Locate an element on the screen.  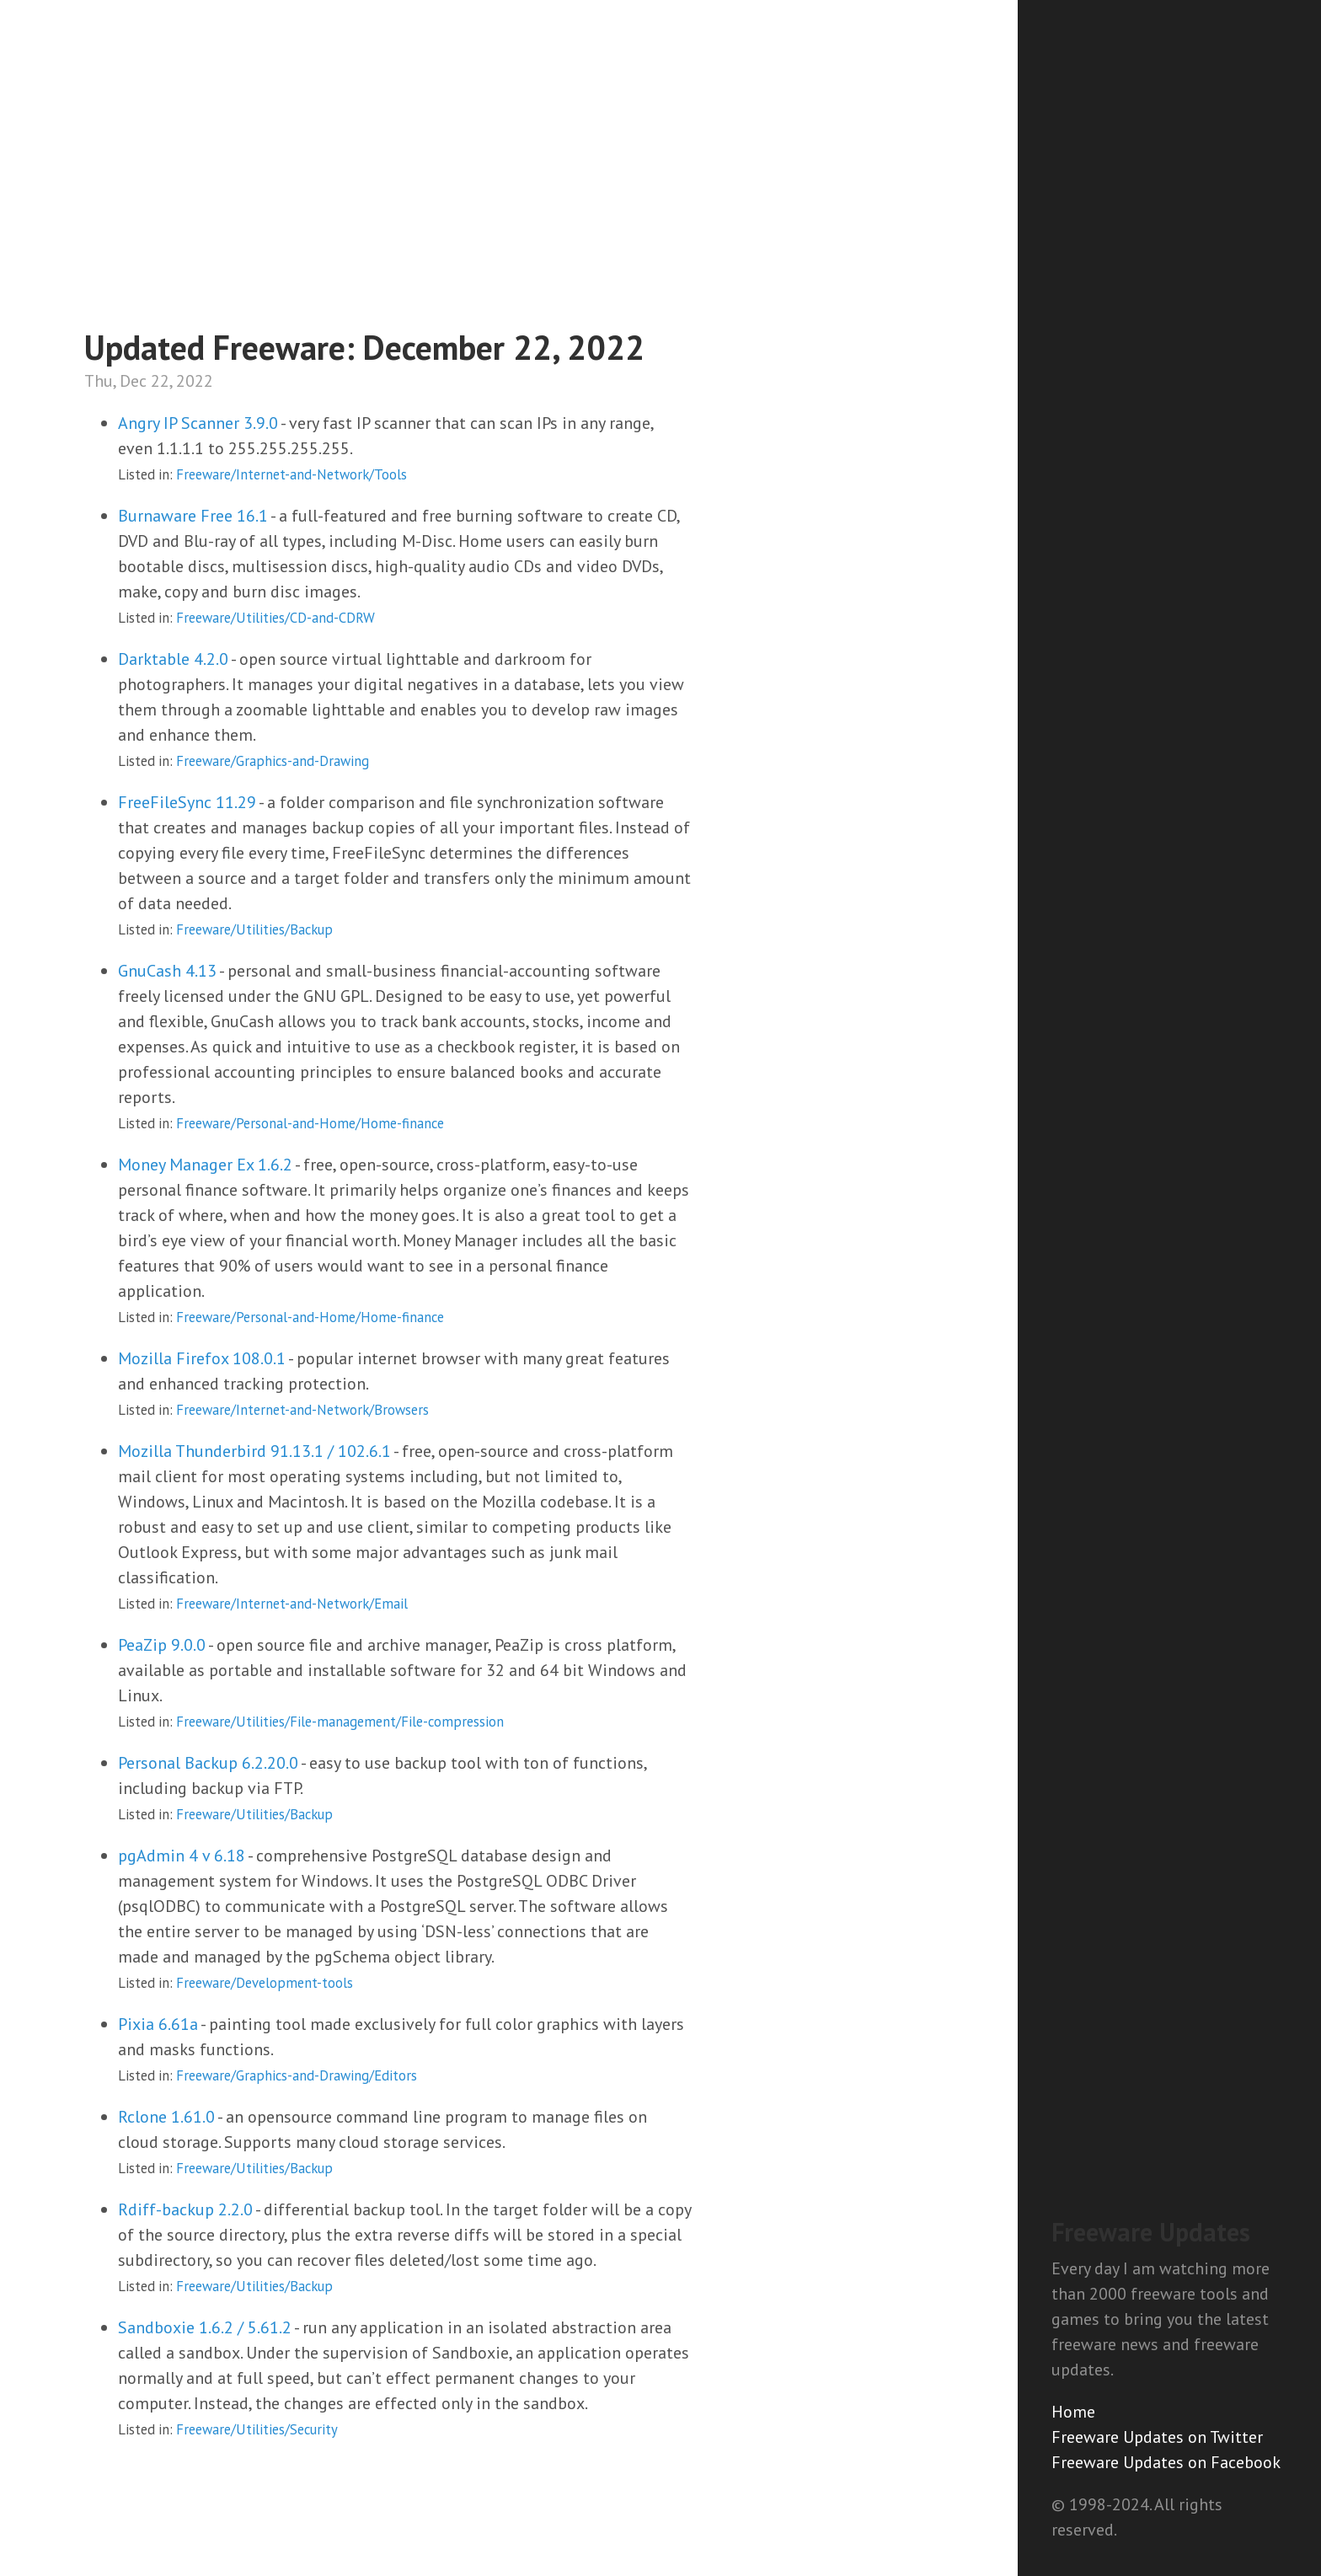
GnuCash 4.13 is located at coordinates (167, 971).